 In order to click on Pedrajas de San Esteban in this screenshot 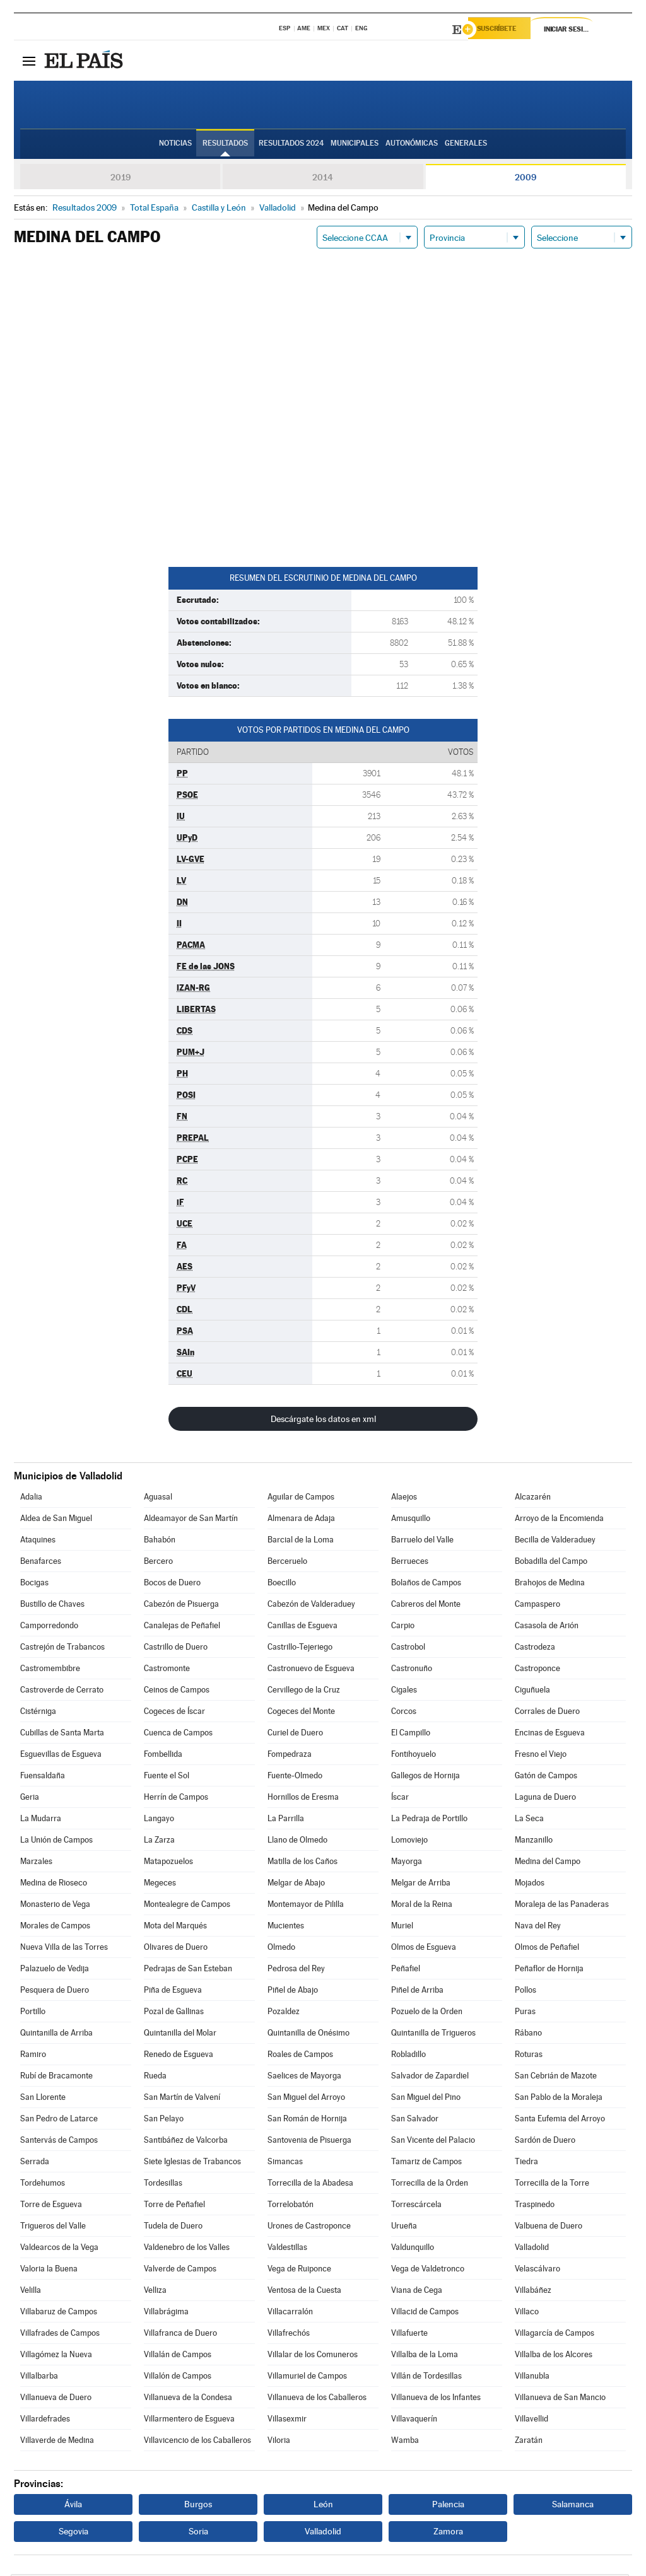, I will do `click(188, 1970)`.